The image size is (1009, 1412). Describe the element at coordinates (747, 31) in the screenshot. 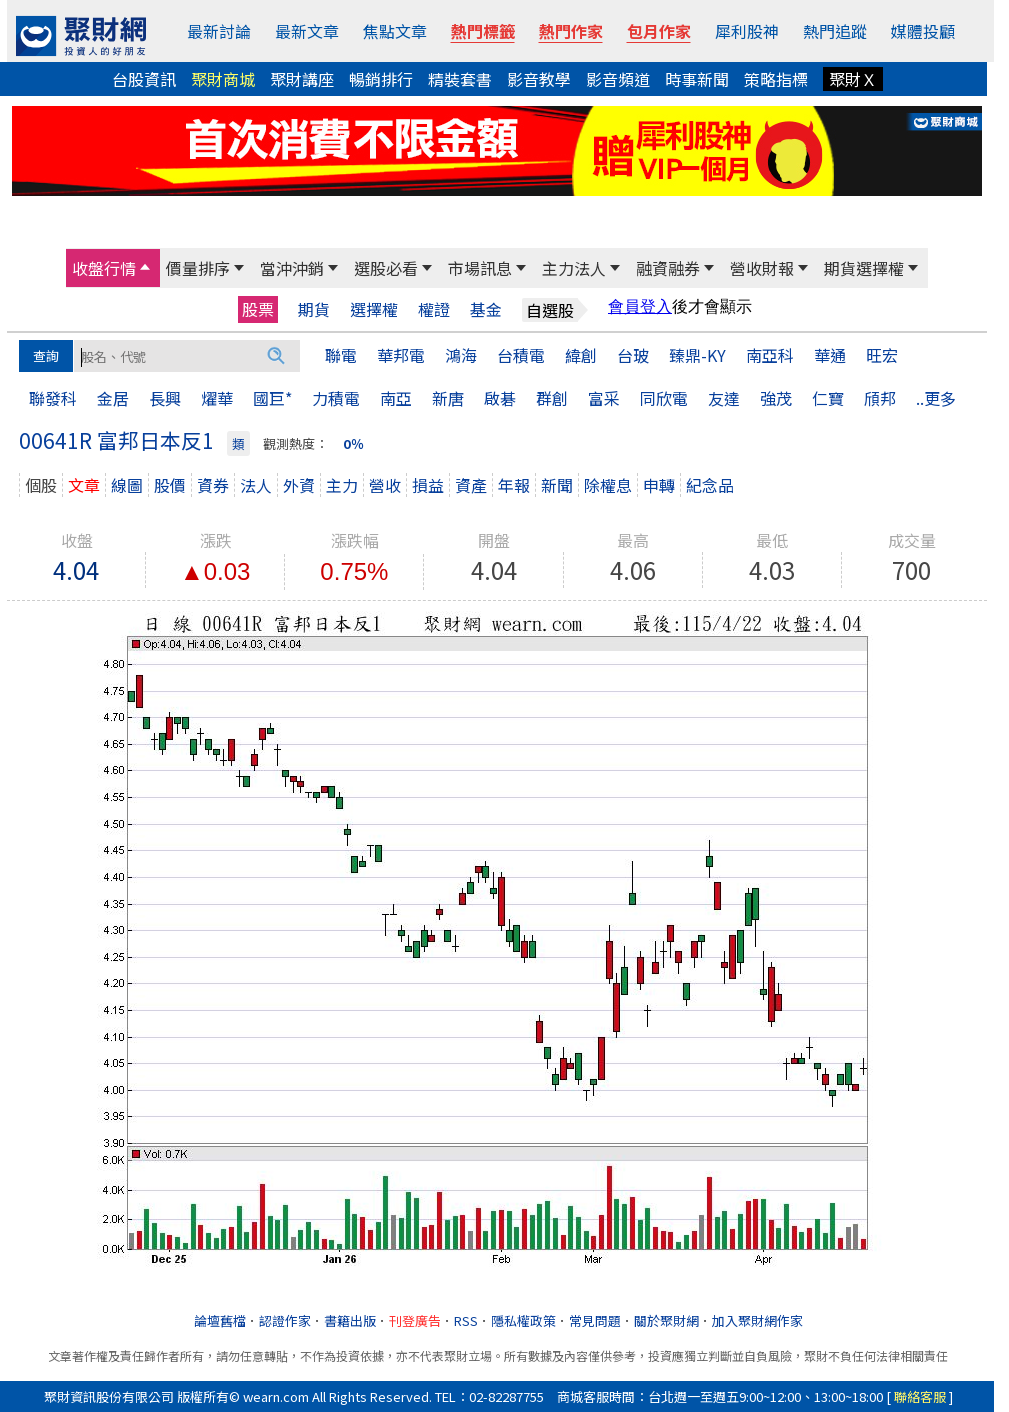

I see `犀利股神` at that location.